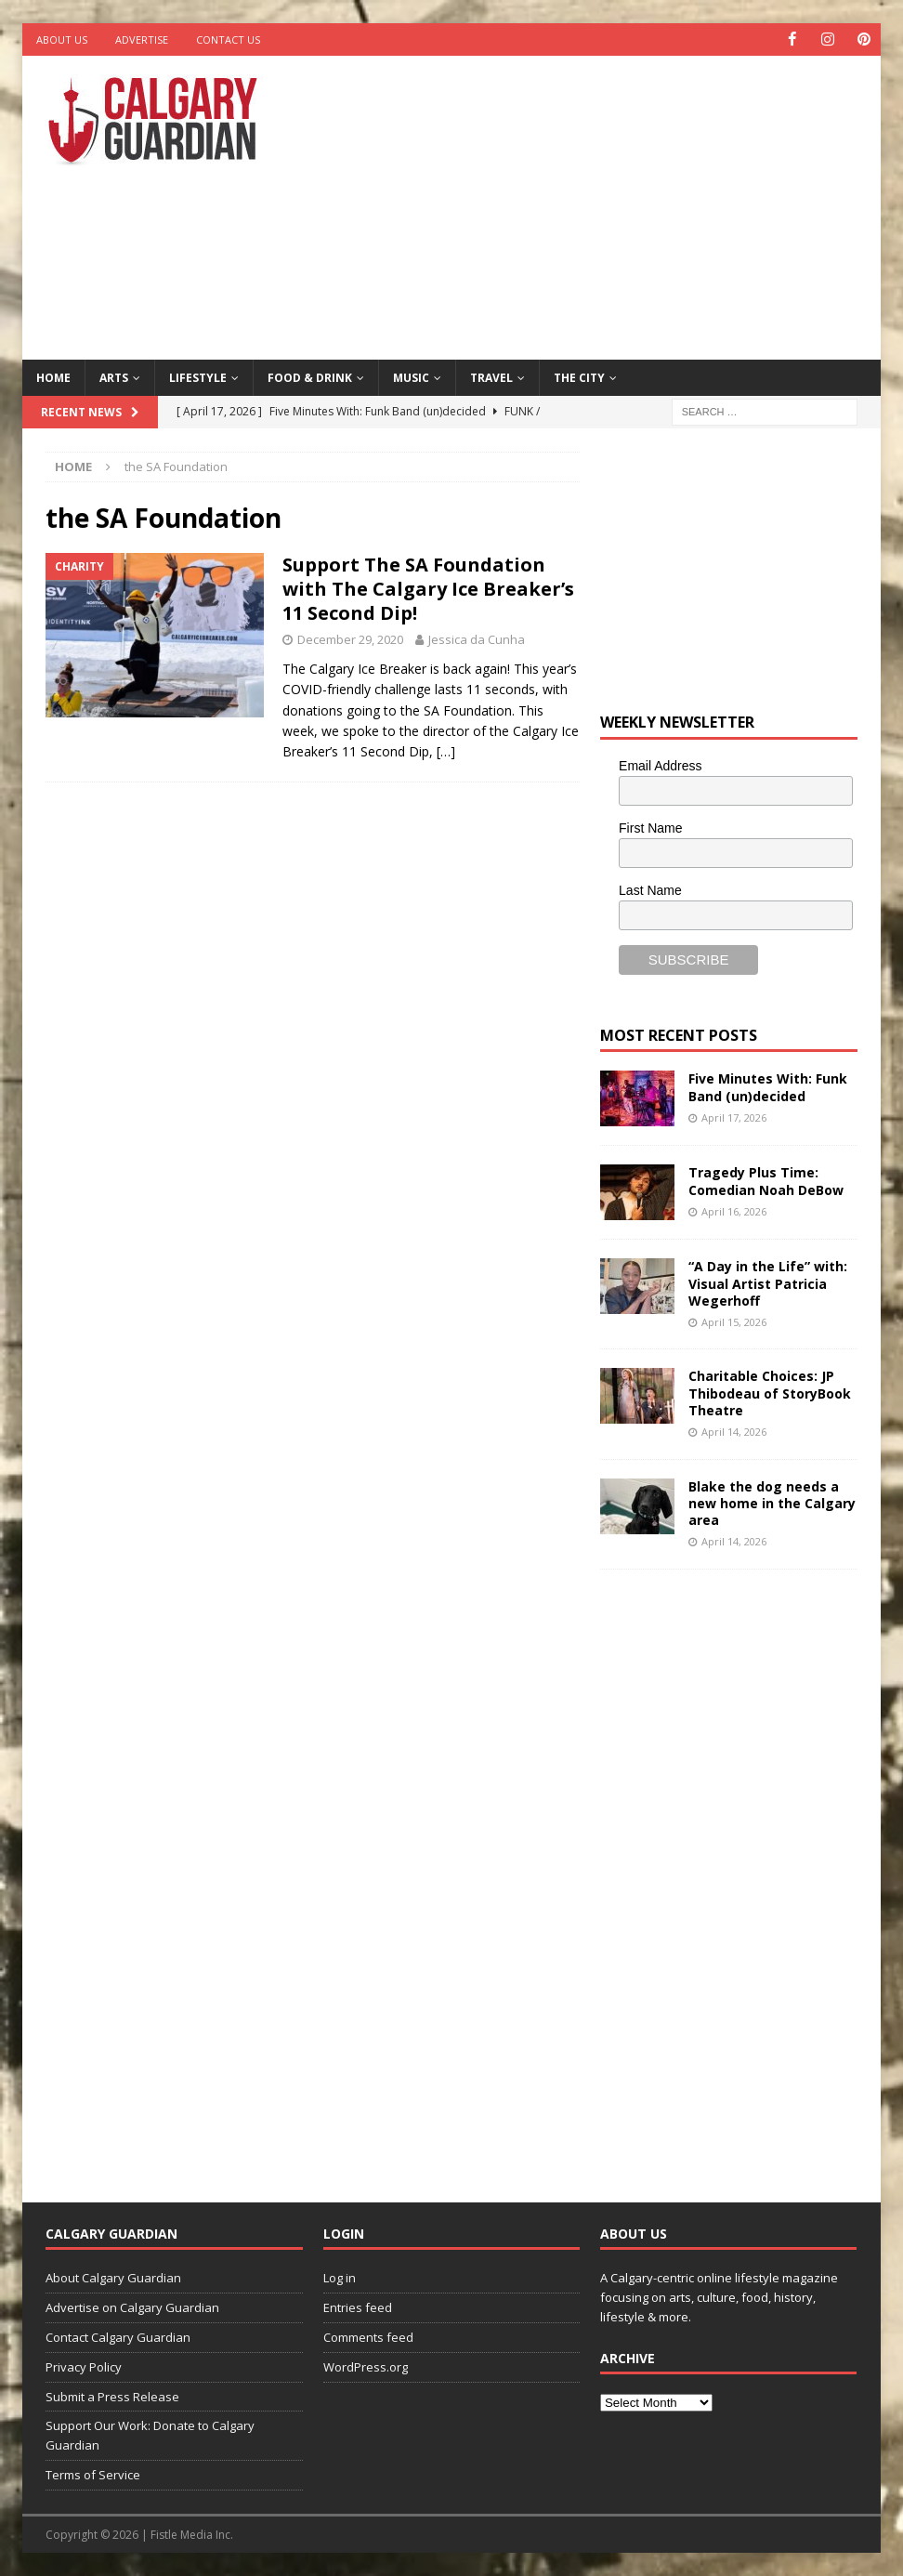 The width and height of the screenshot is (903, 2576). What do you see at coordinates (579, 377) in the screenshot?
I see `The City` at bounding box center [579, 377].